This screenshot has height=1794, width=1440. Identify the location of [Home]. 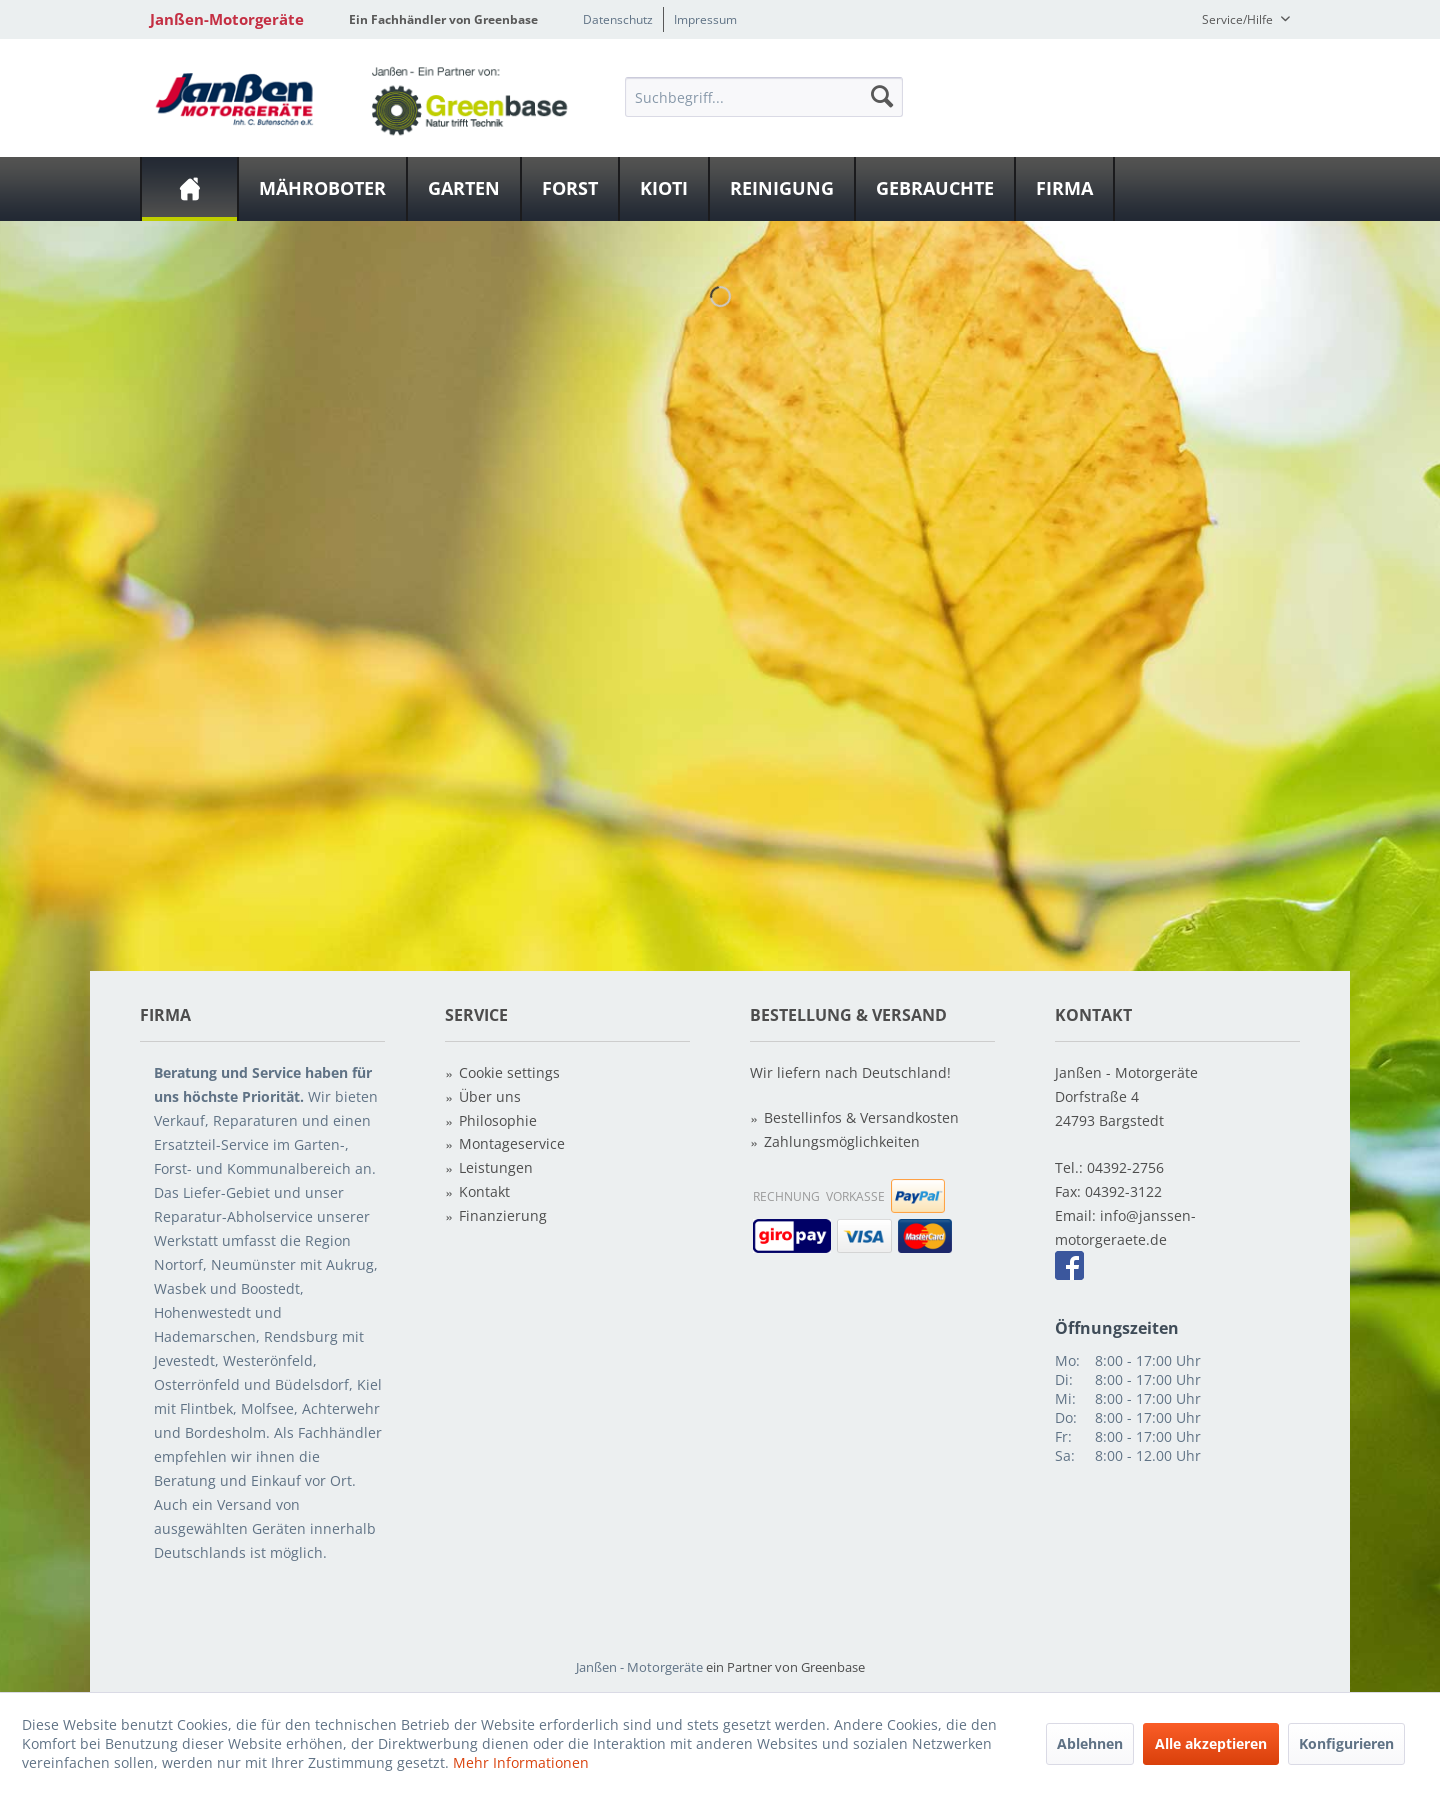
(189, 189).